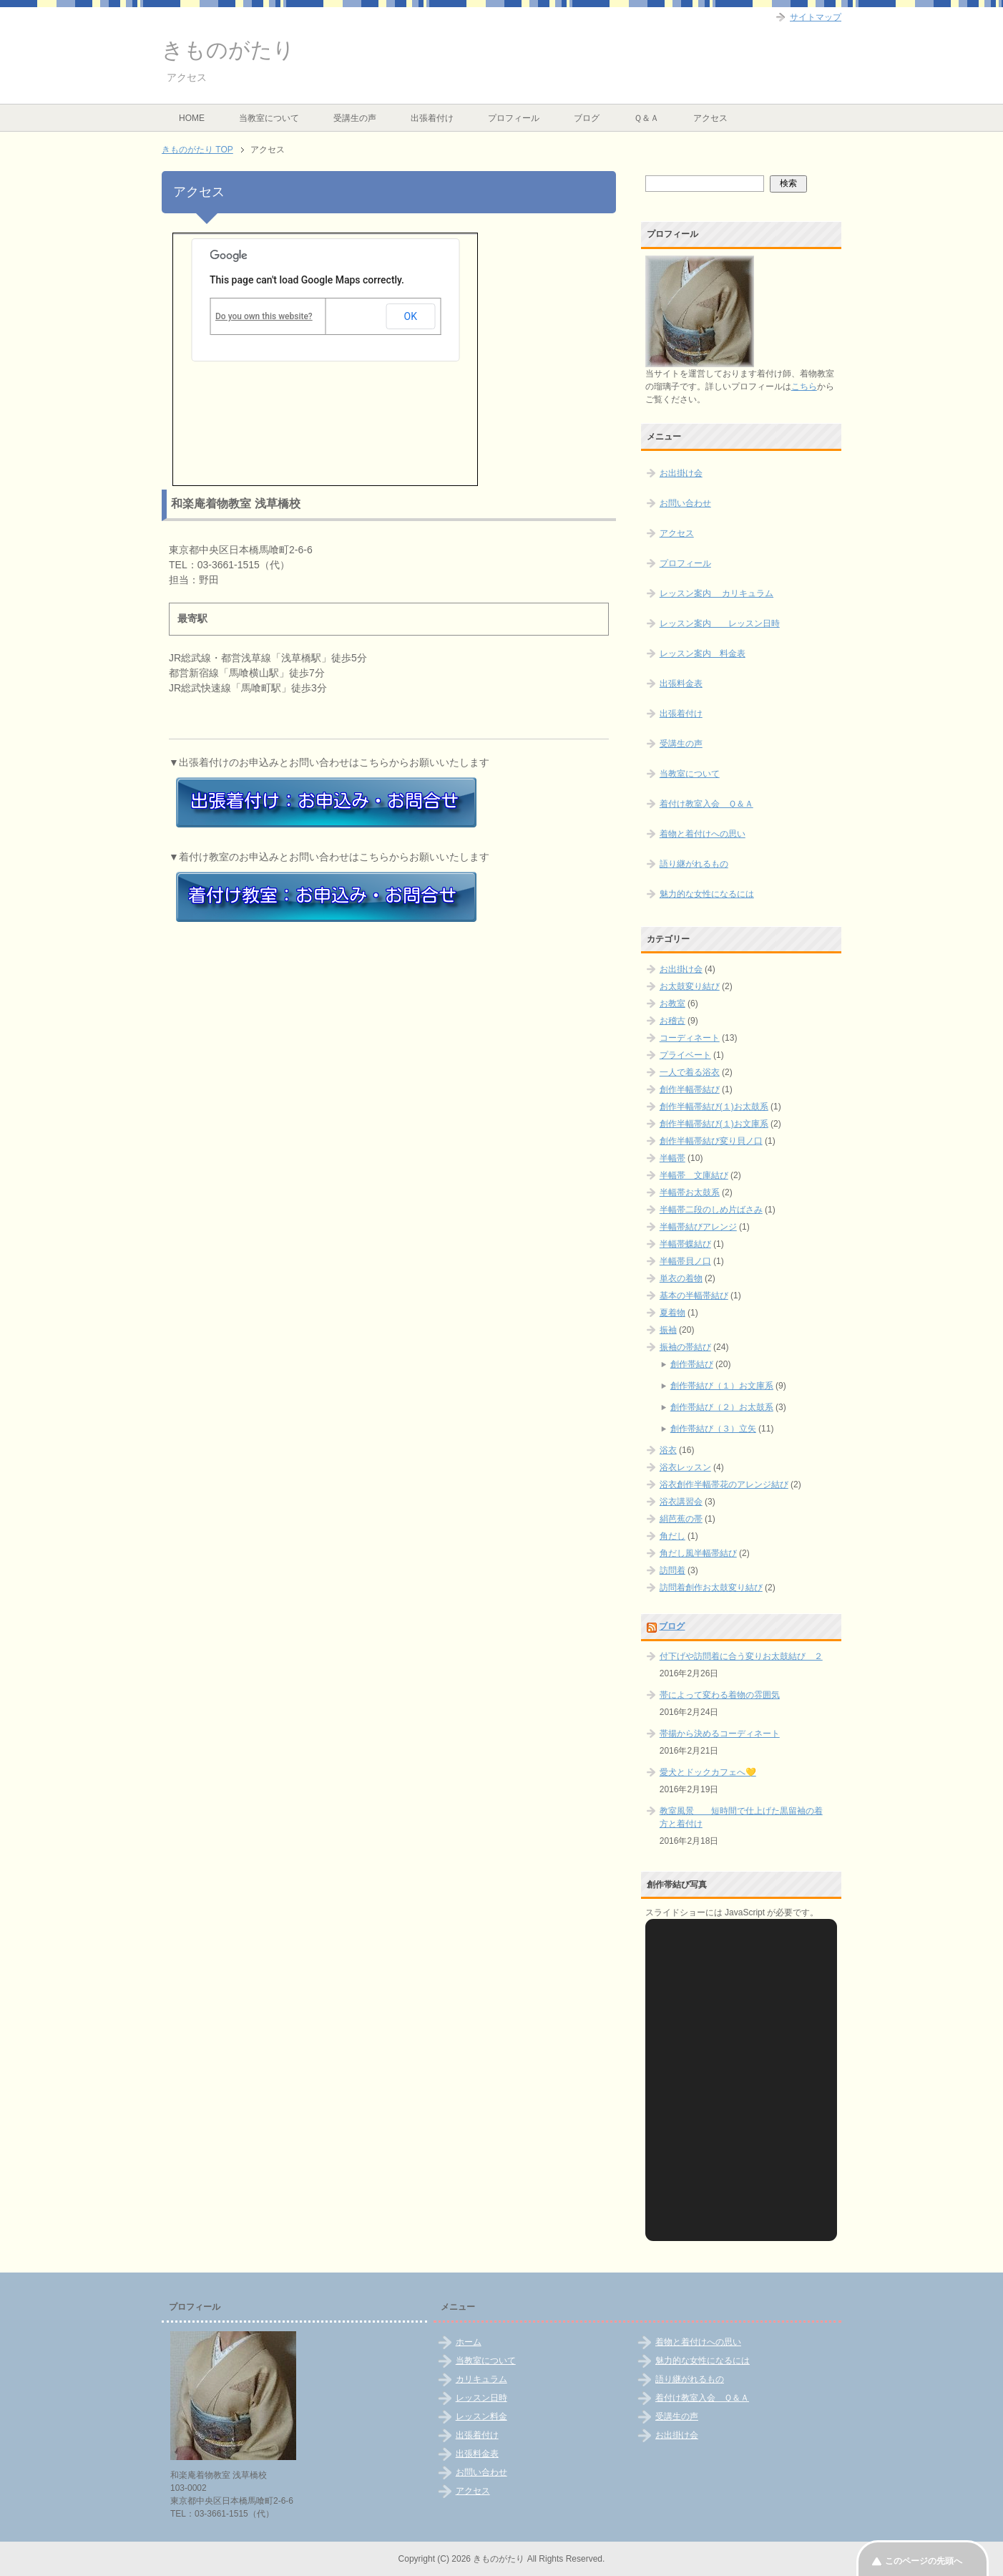  Describe the element at coordinates (694, 1296) in the screenshot. I see `基本の半幅帯結び` at that location.